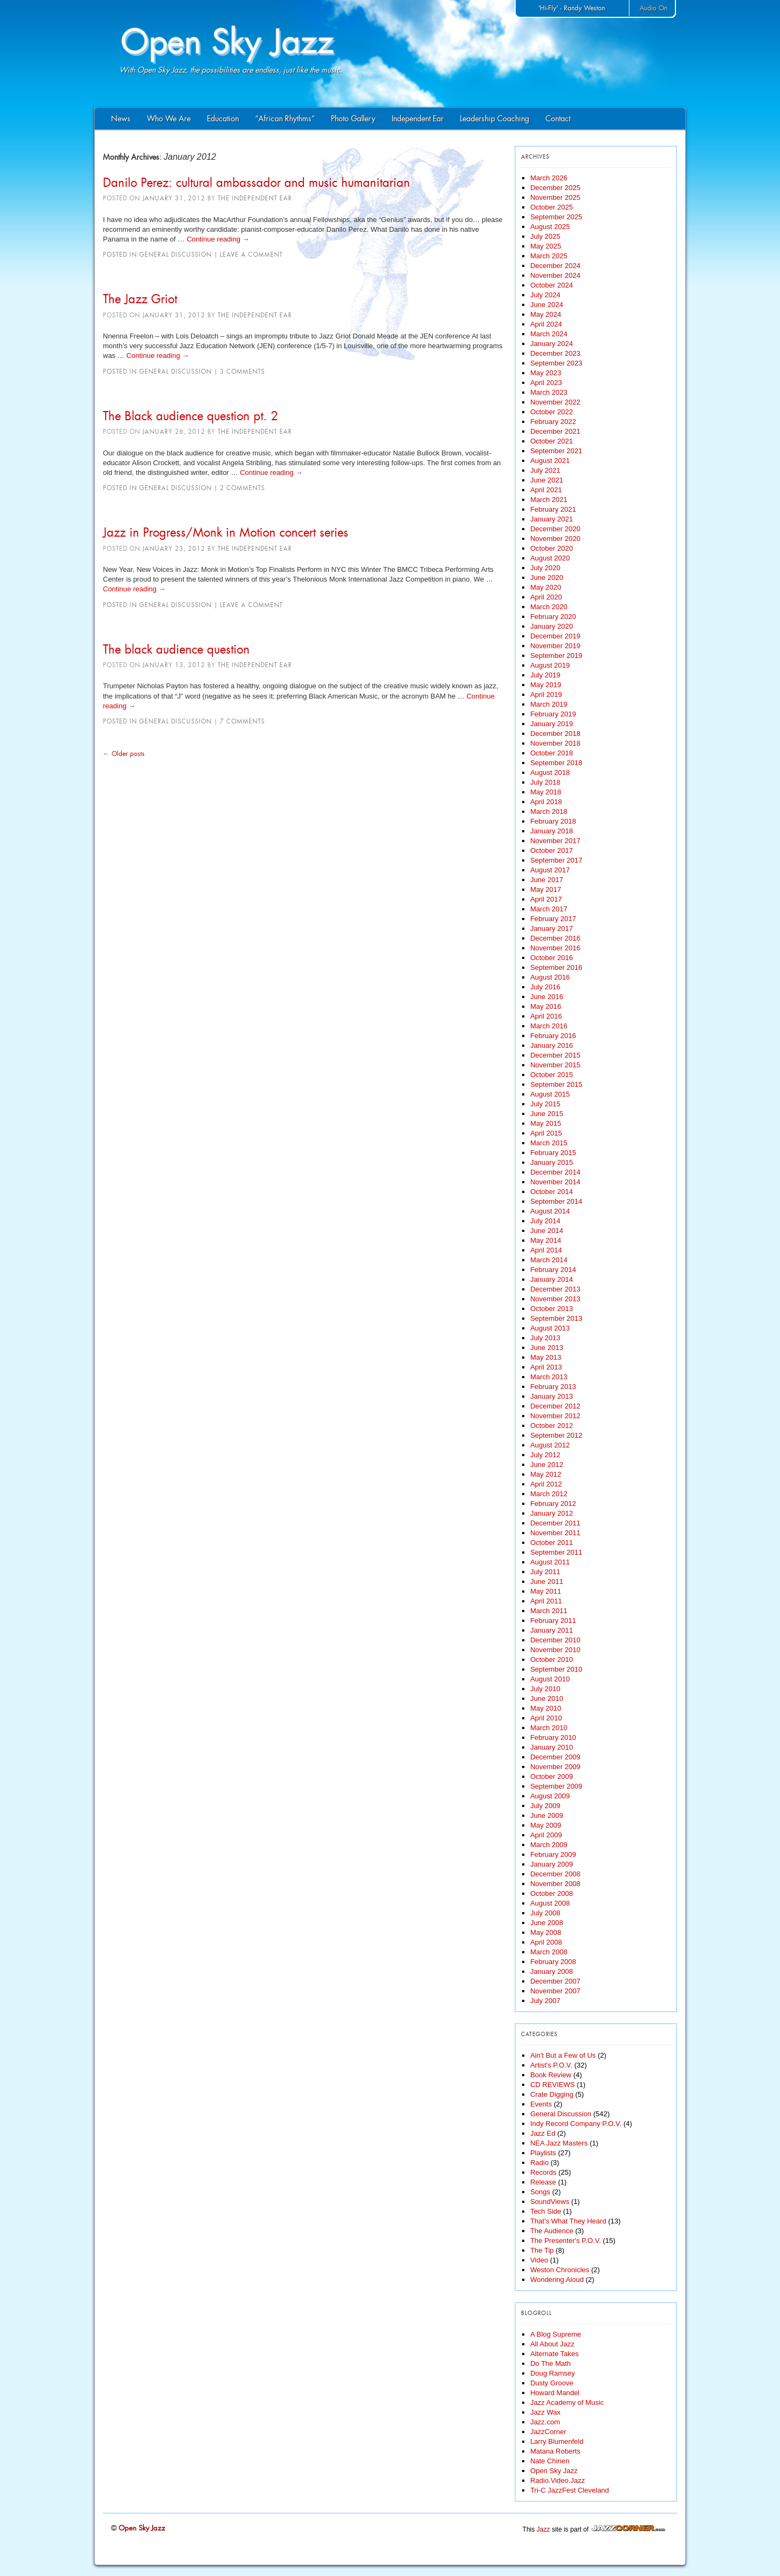 The width and height of the screenshot is (780, 2576). Describe the element at coordinates (550, 2363) in the screenshot. I see `Do The Math` at that location.